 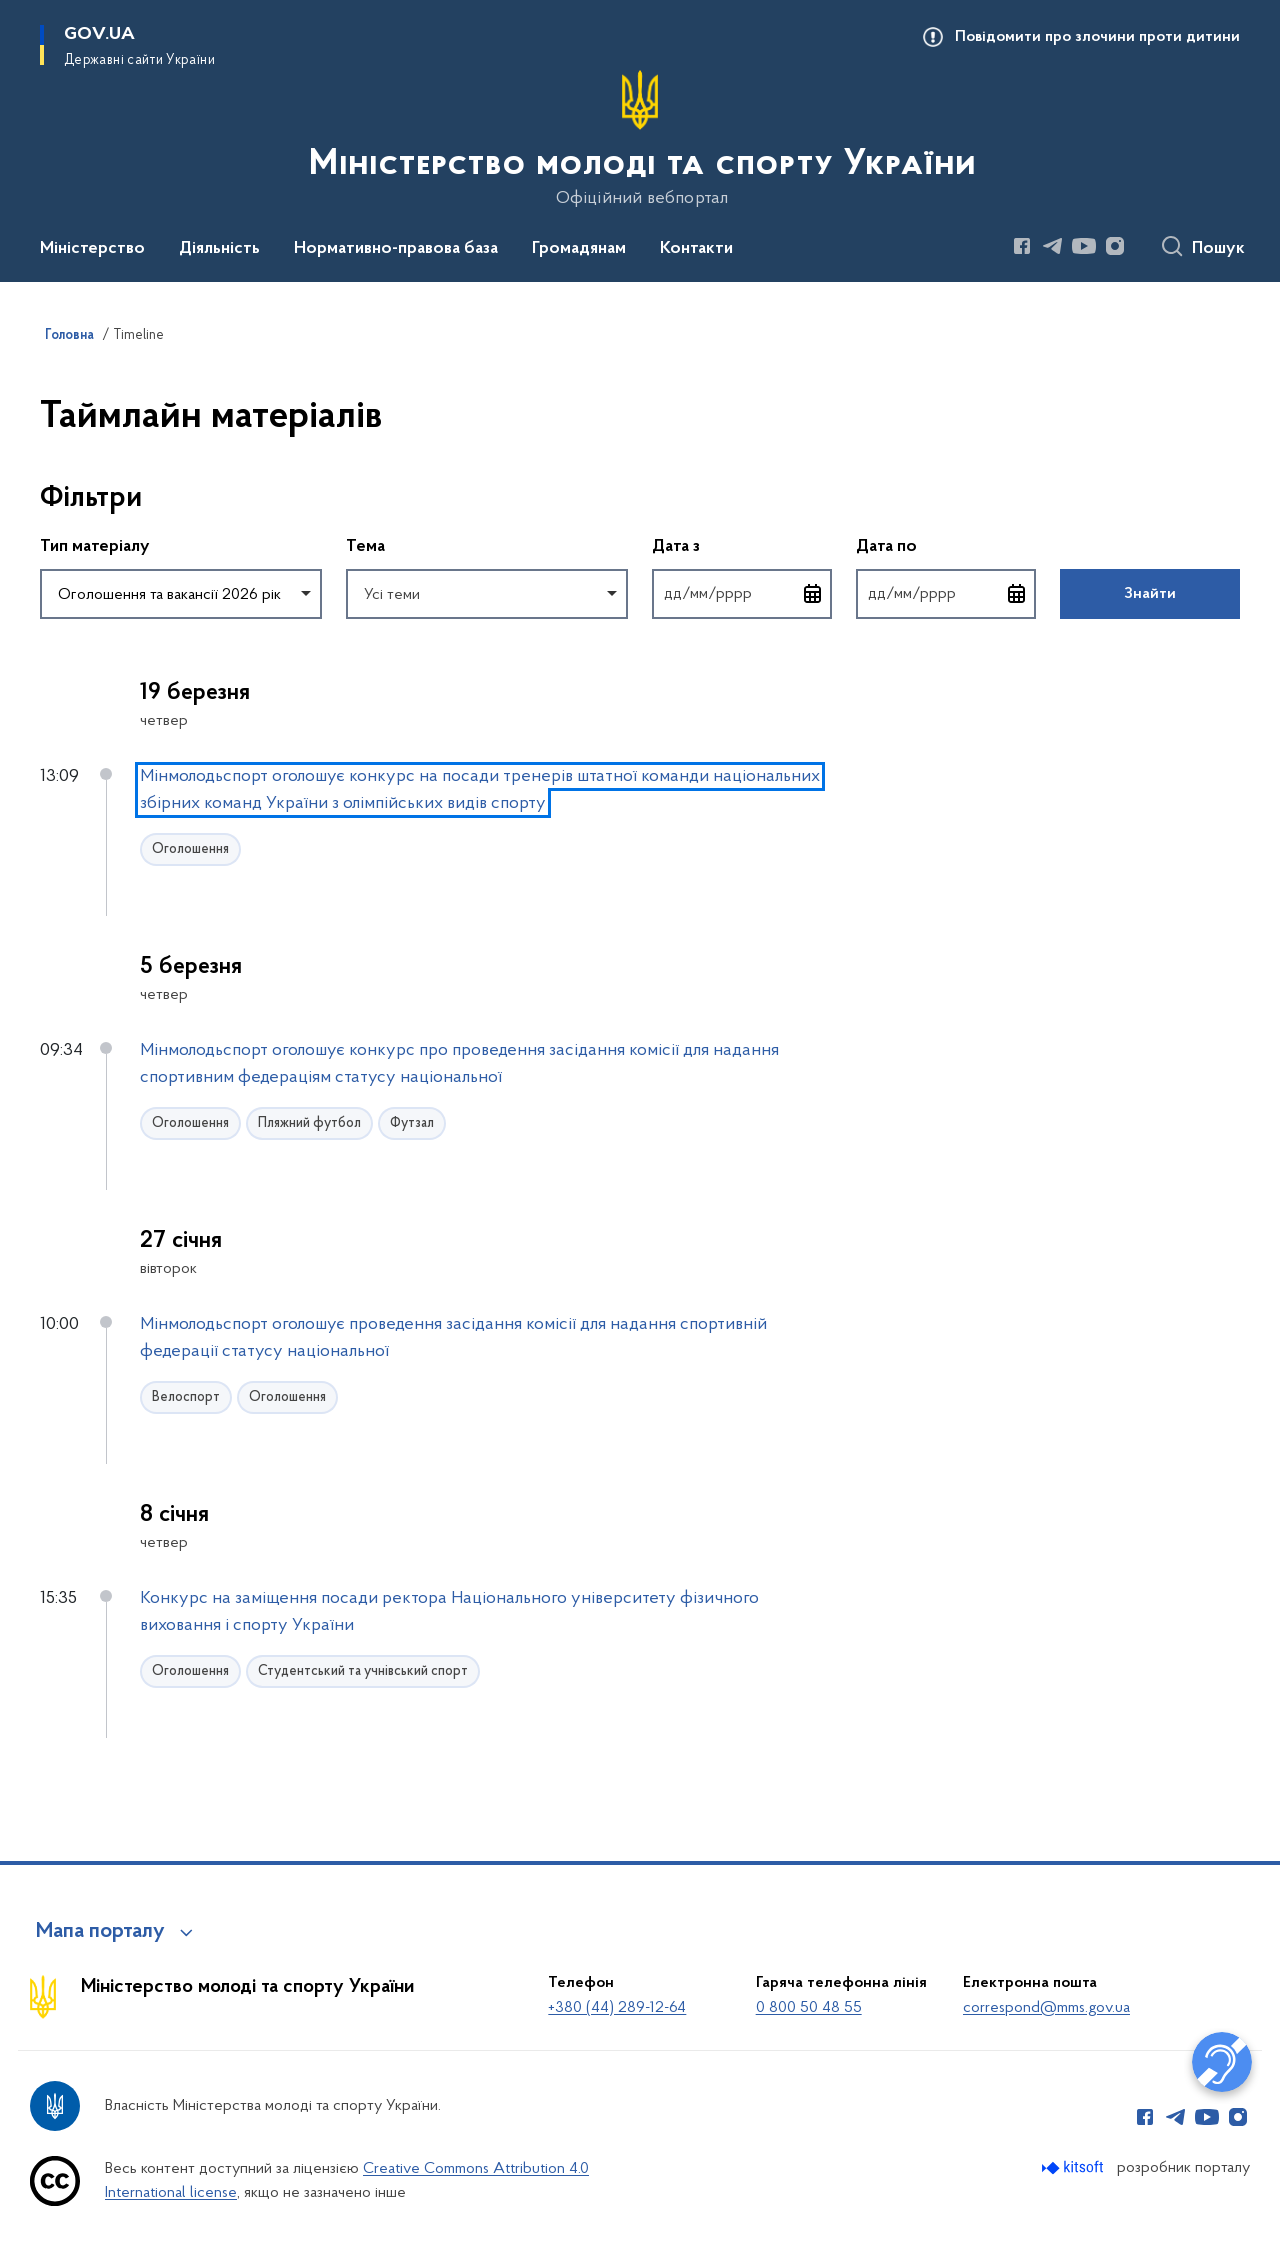 What do you see at coordinates (309, 1123) in the screenshot?
I see `Пляжний футбол` at bounding box center [309, 1123].